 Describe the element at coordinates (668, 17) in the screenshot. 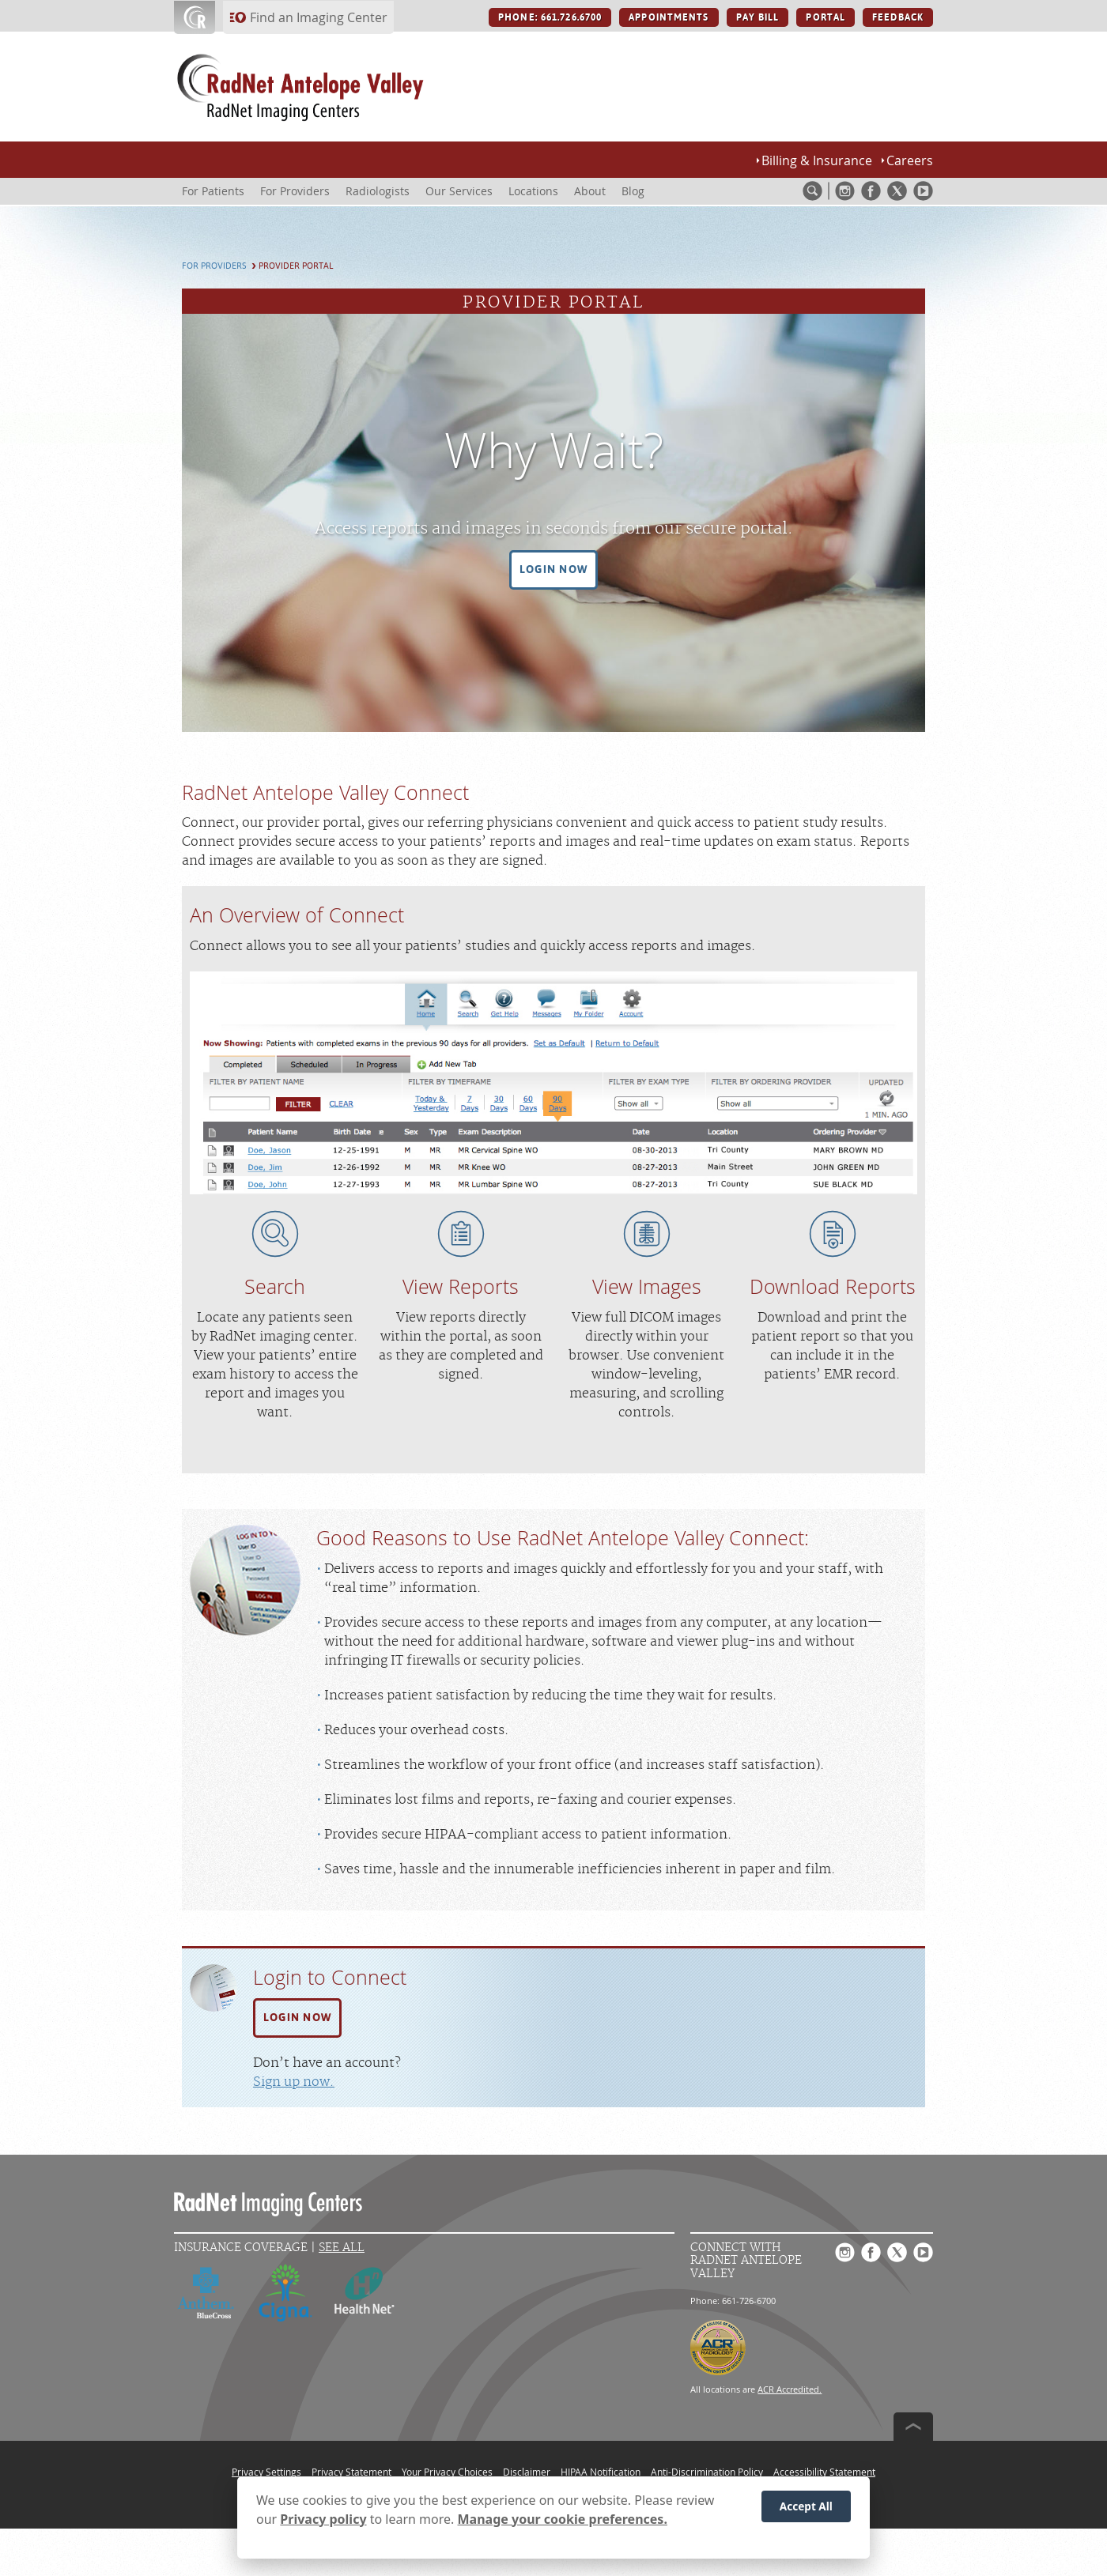

I see `APPOINTMENTS [APPOINTMENTS button]` at that location.